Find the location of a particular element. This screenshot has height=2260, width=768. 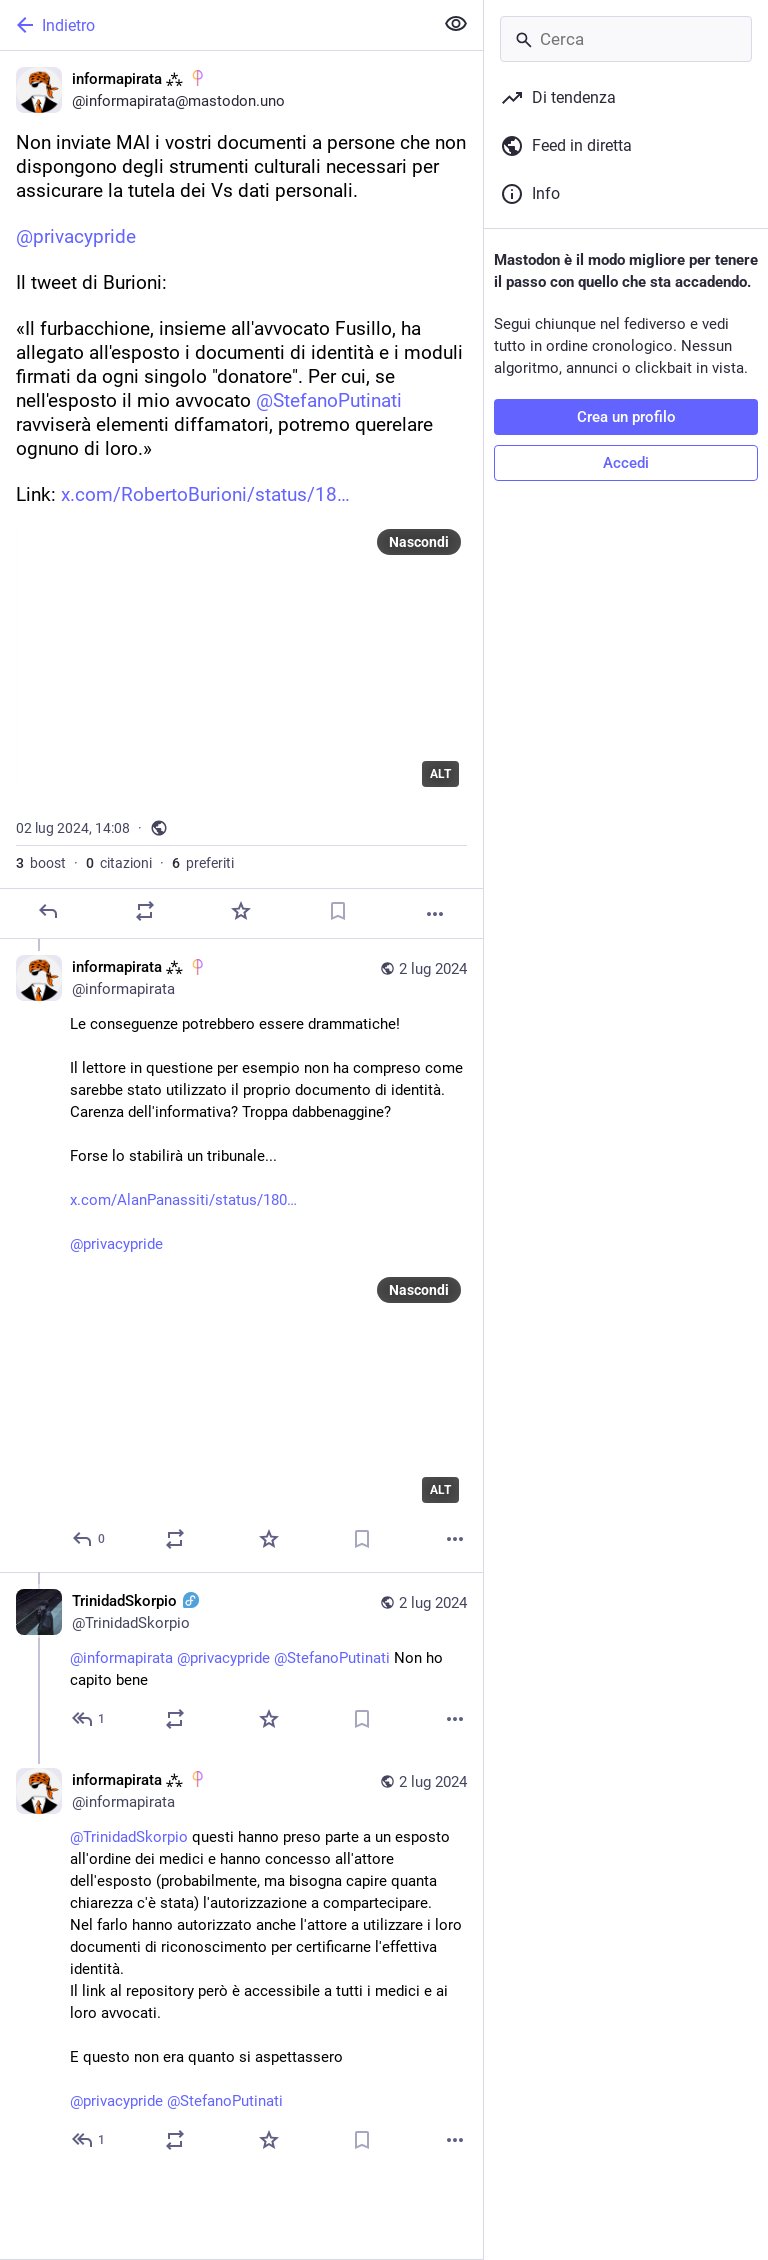

[Rispondi] is located at coordinates (48, 911).